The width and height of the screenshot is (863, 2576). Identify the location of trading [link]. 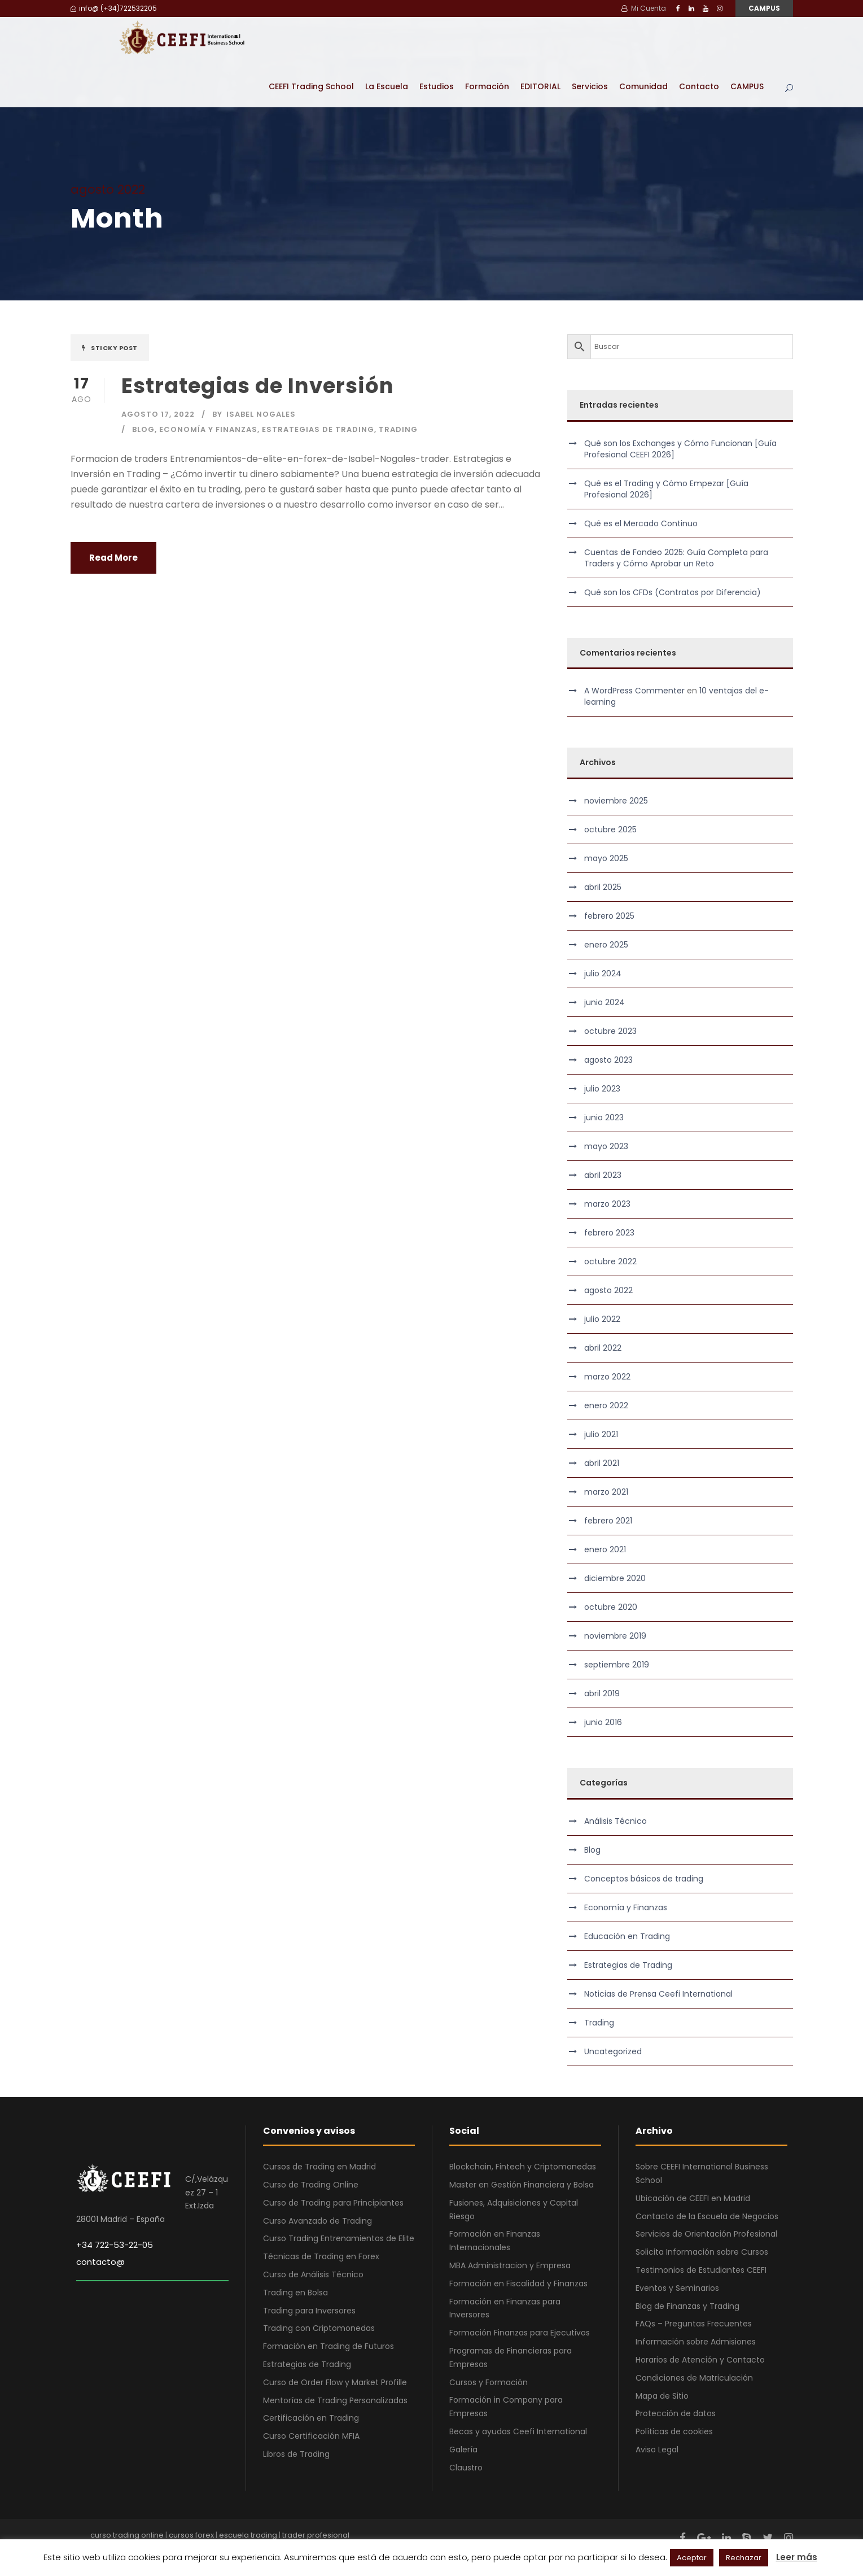
(224, 488).